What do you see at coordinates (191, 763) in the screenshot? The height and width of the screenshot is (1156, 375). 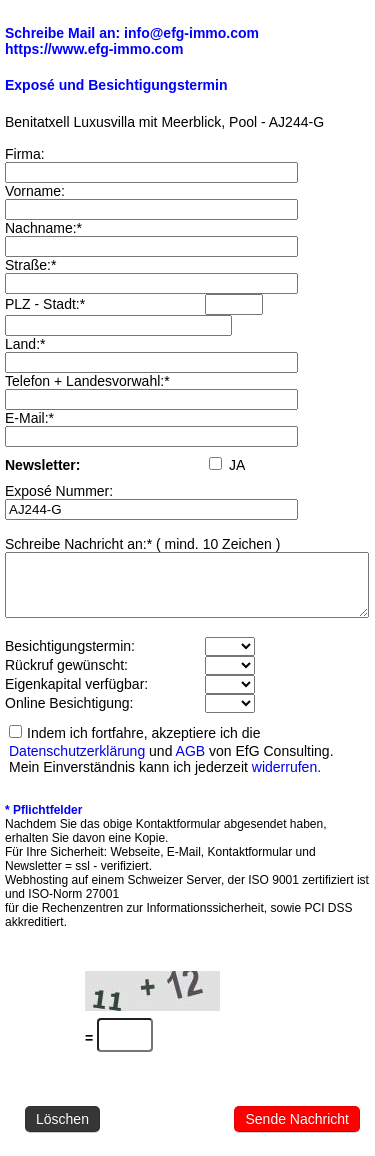 I see `AGB` at bounding box center [191, 763].